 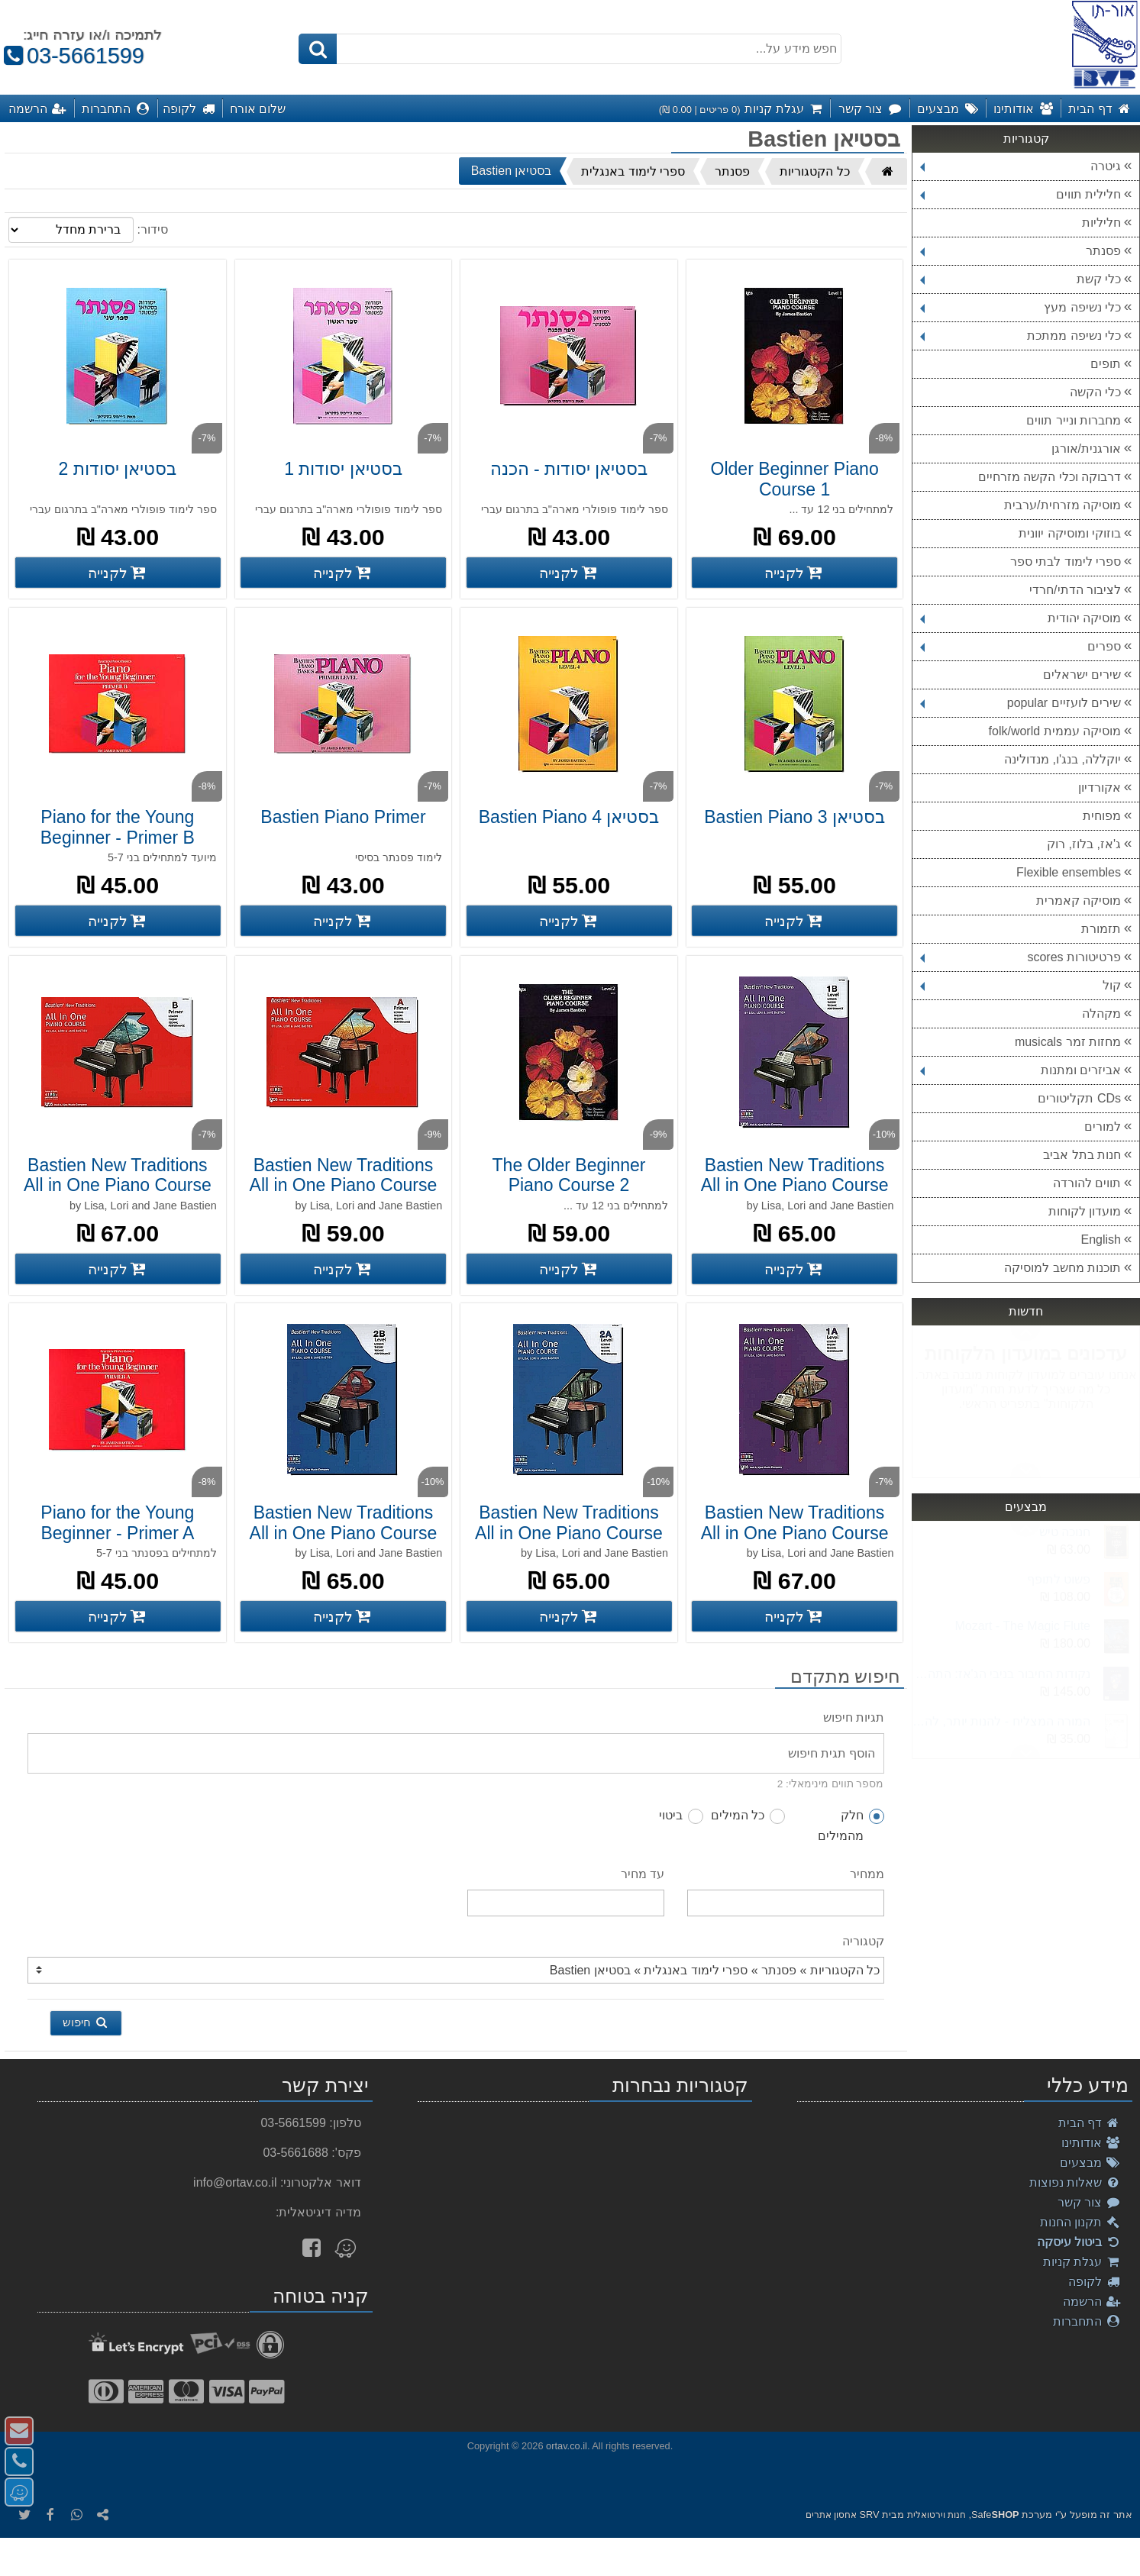 I want to click on תופים, so click(x=1105, y=363).